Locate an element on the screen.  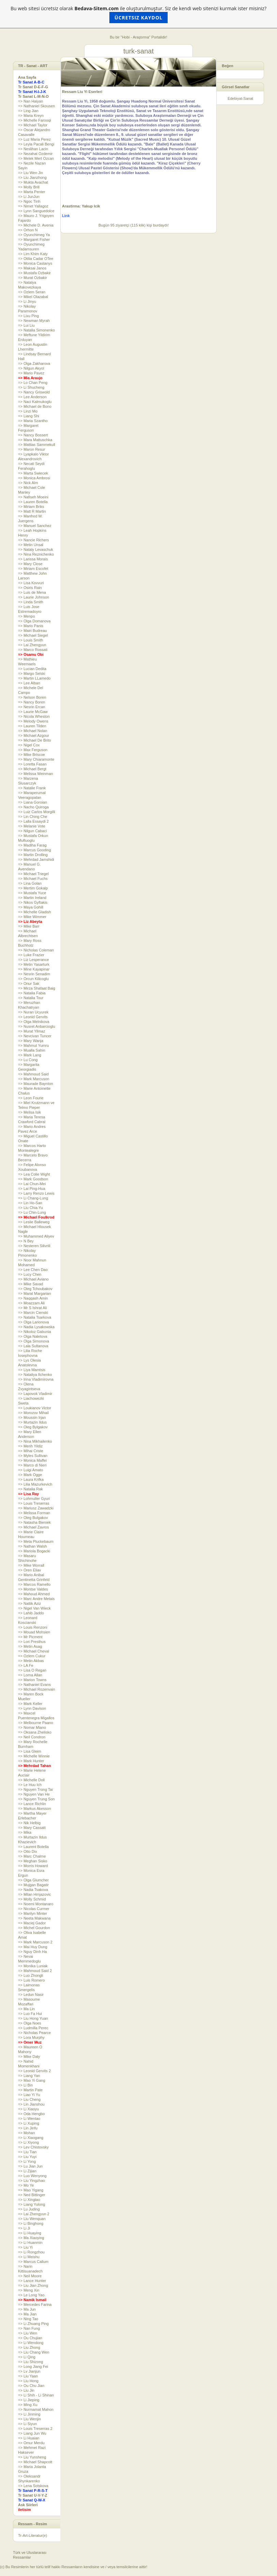
=> Olga Simonova is located at coordinates (33, 1341).